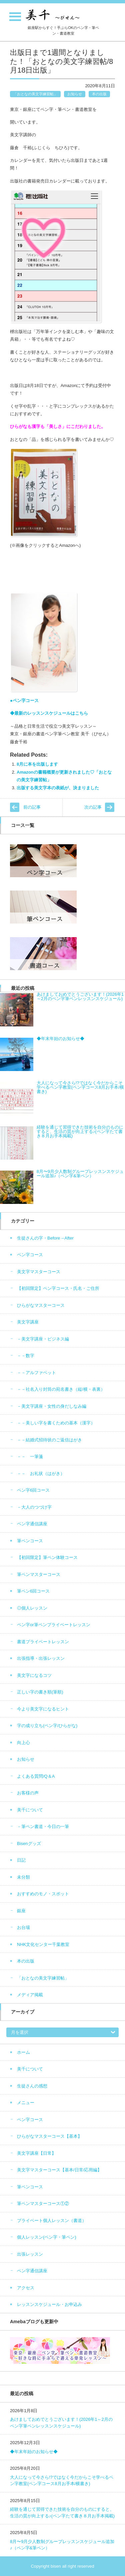 This screenshot has height=2576, width=125. I want to click on アクセス, so click(25, 2287).